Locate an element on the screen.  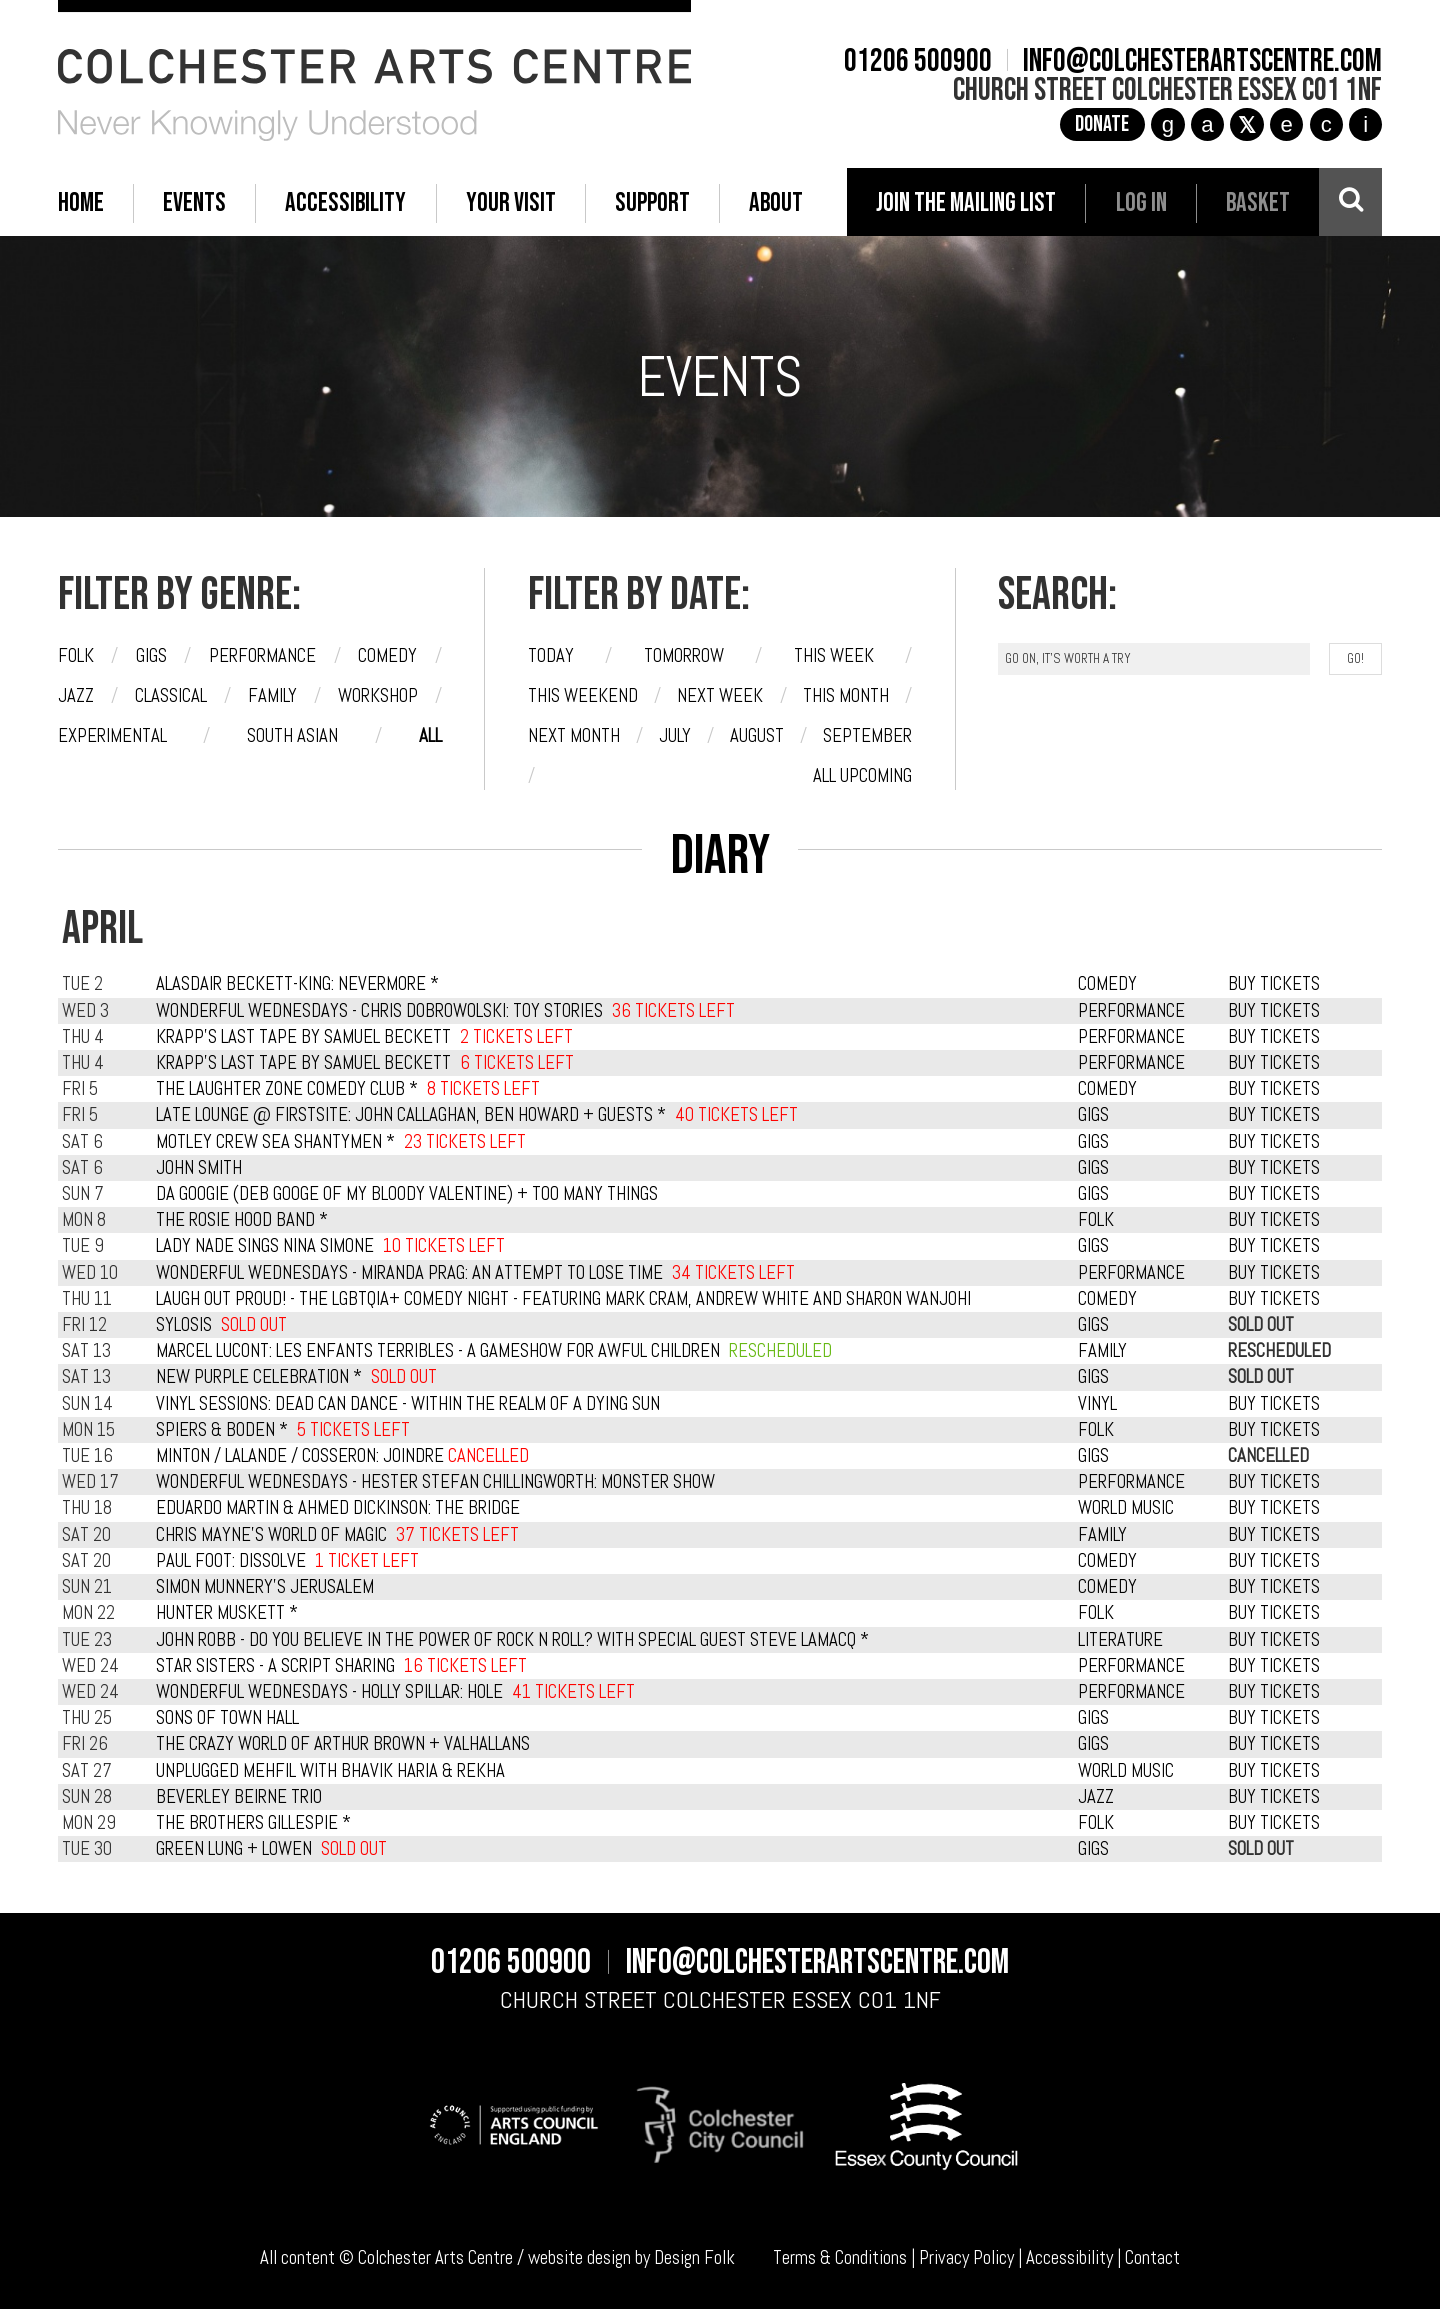
Sons of Town Hall is located at coordinates (227, 1718).